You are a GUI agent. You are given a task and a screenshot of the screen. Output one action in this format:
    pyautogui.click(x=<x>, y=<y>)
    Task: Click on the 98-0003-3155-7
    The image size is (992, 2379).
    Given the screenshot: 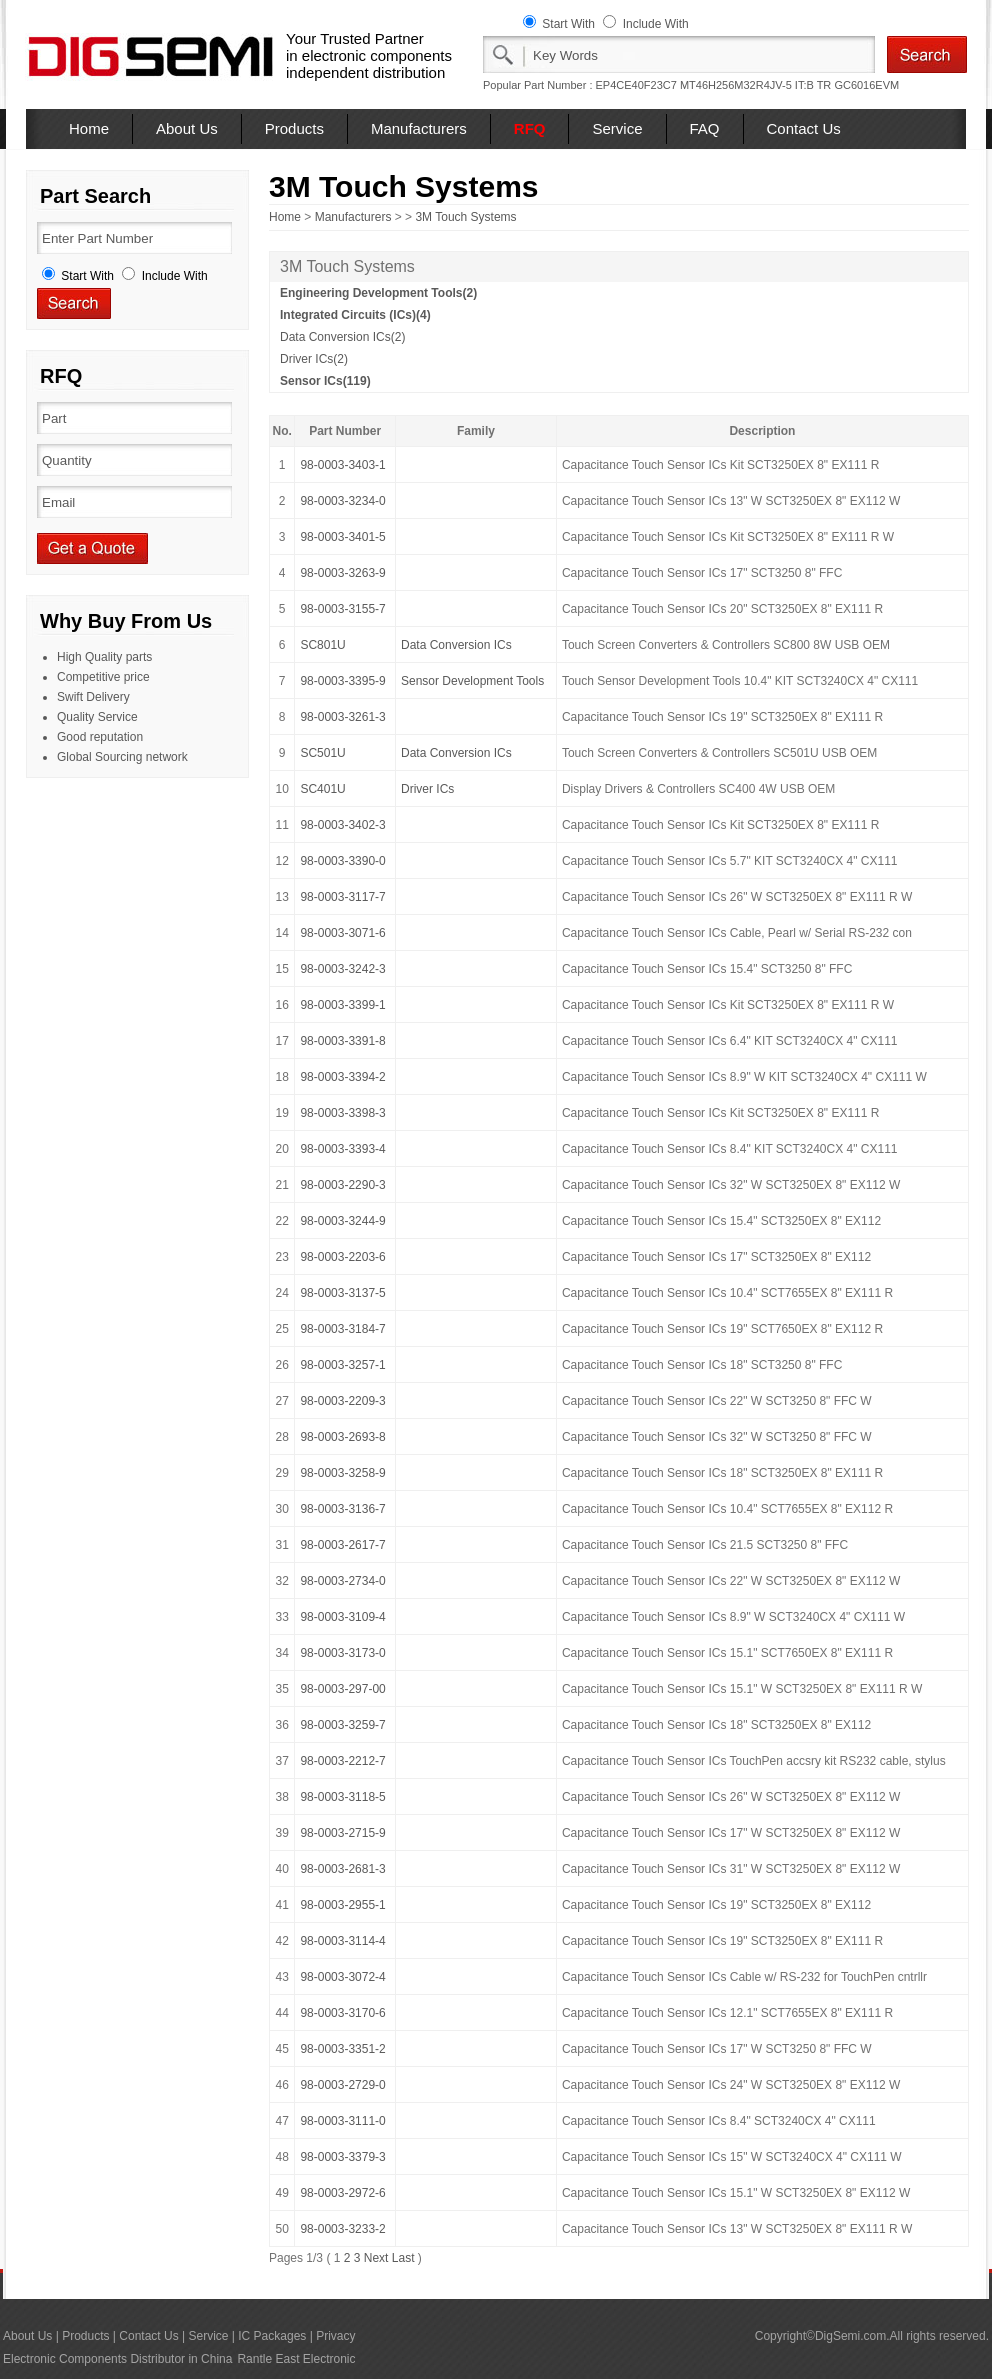 What is the action you would take?
    pyautogui.click(x=342, y=609)
    